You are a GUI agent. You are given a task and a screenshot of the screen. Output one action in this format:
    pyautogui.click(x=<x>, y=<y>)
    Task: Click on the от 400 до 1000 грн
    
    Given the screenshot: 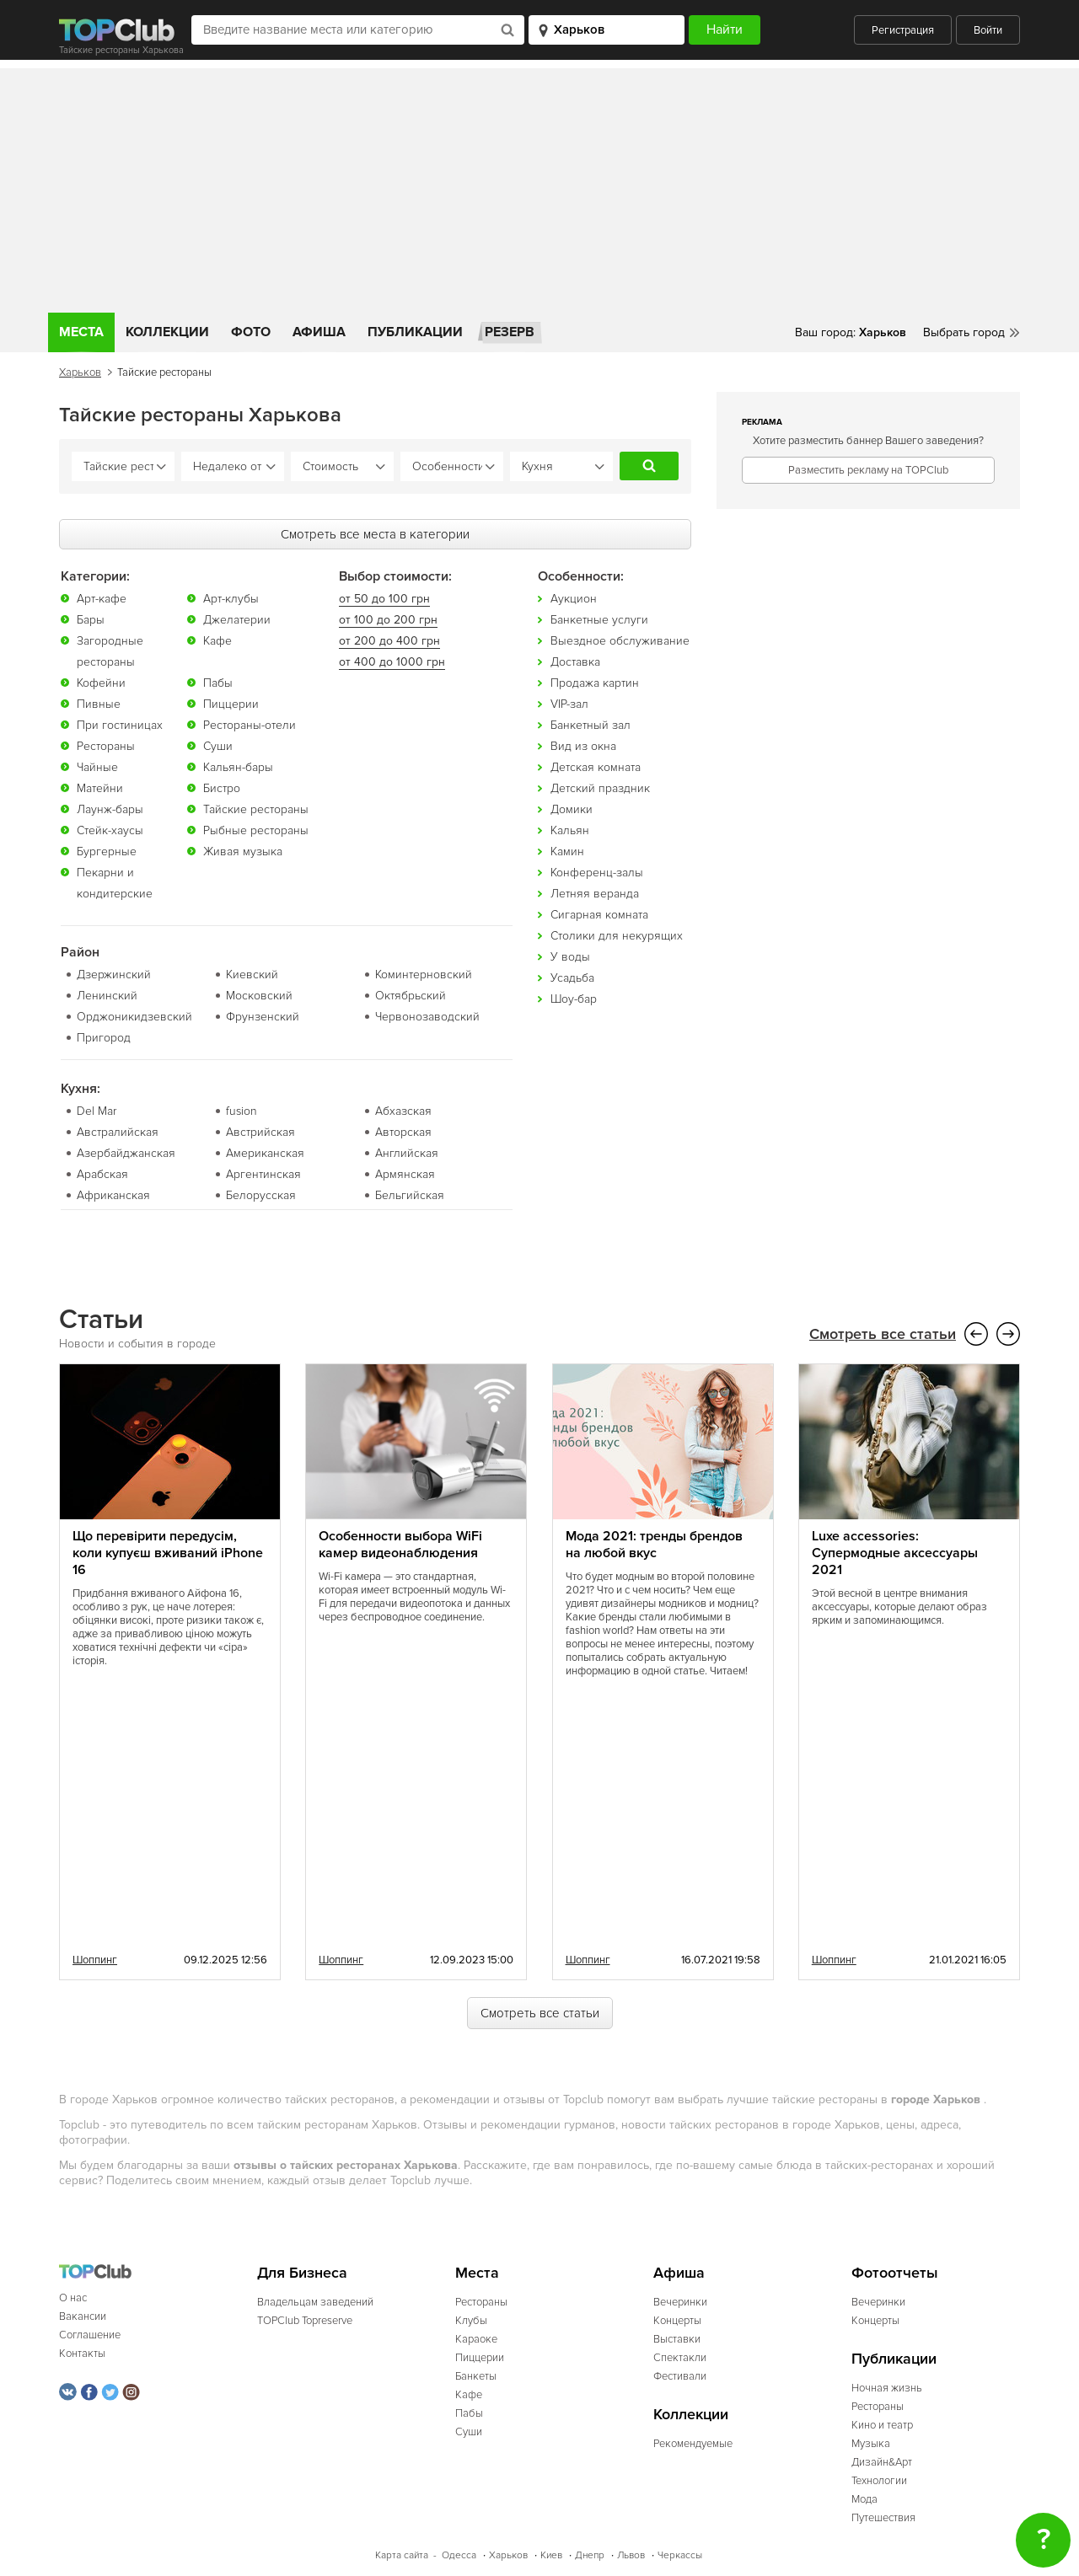 What is the action you would take?
    pyautogui.click(x=392, y=661)
    